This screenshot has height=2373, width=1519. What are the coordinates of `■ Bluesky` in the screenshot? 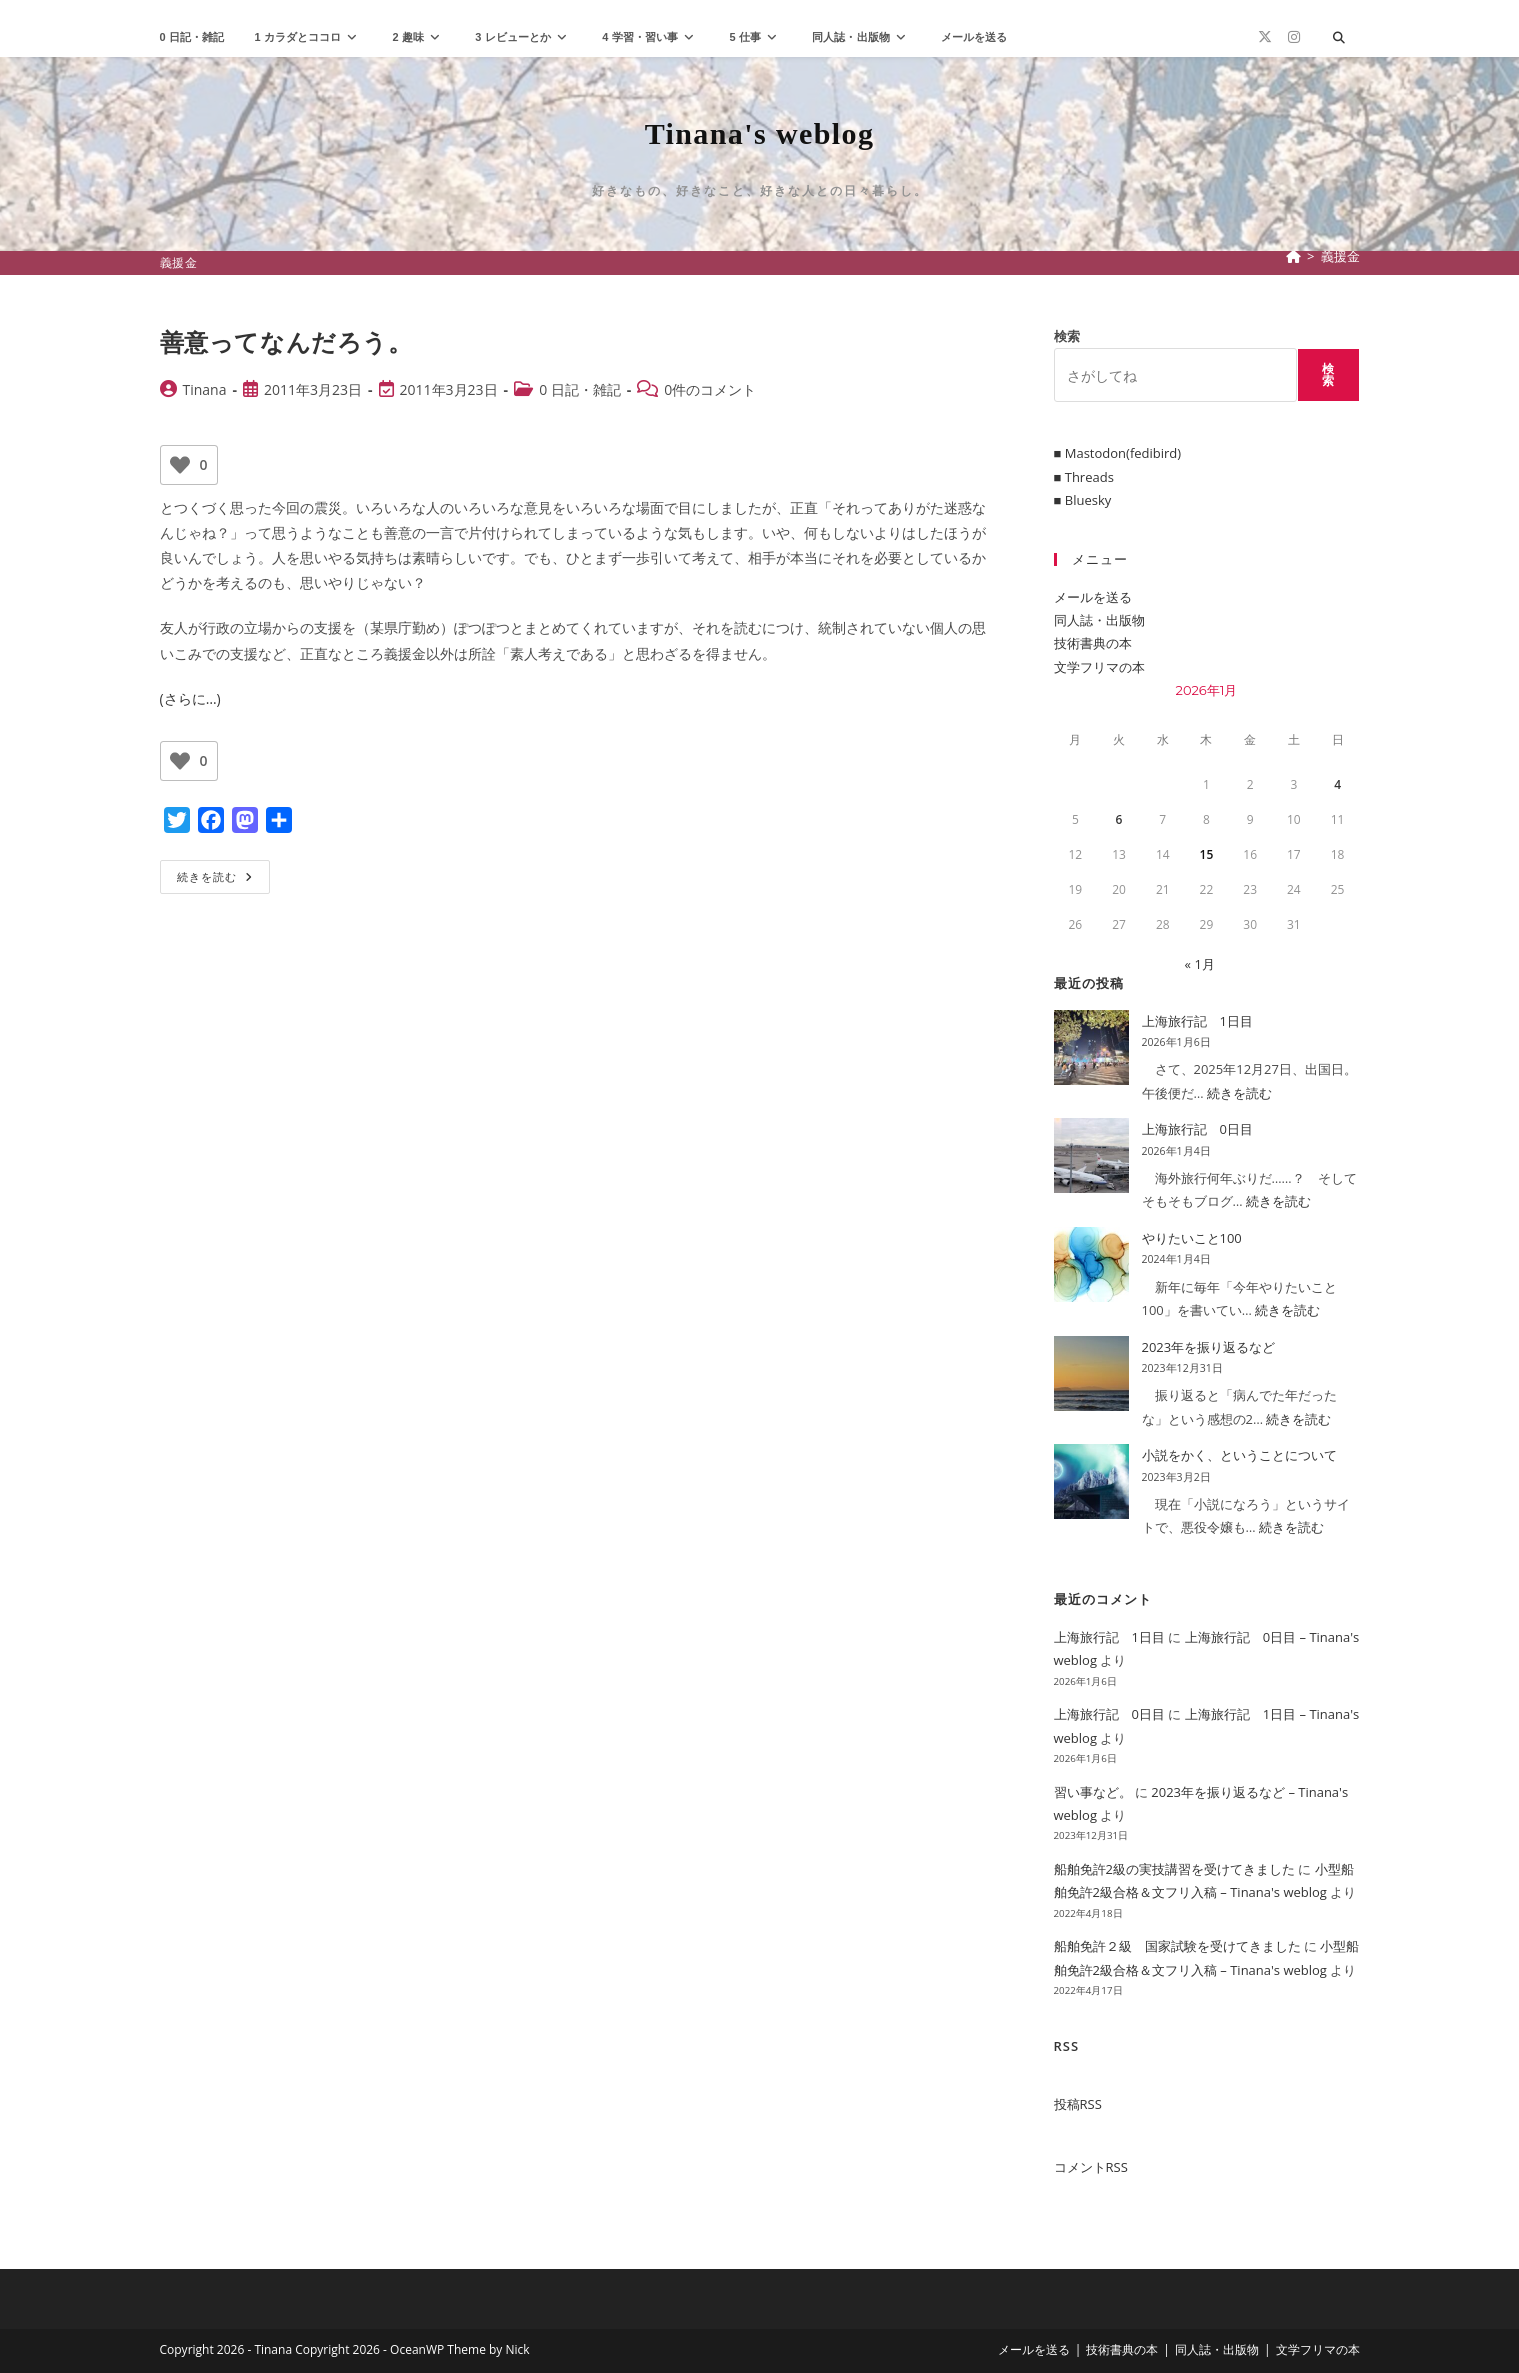 It's located at (1083, 500).